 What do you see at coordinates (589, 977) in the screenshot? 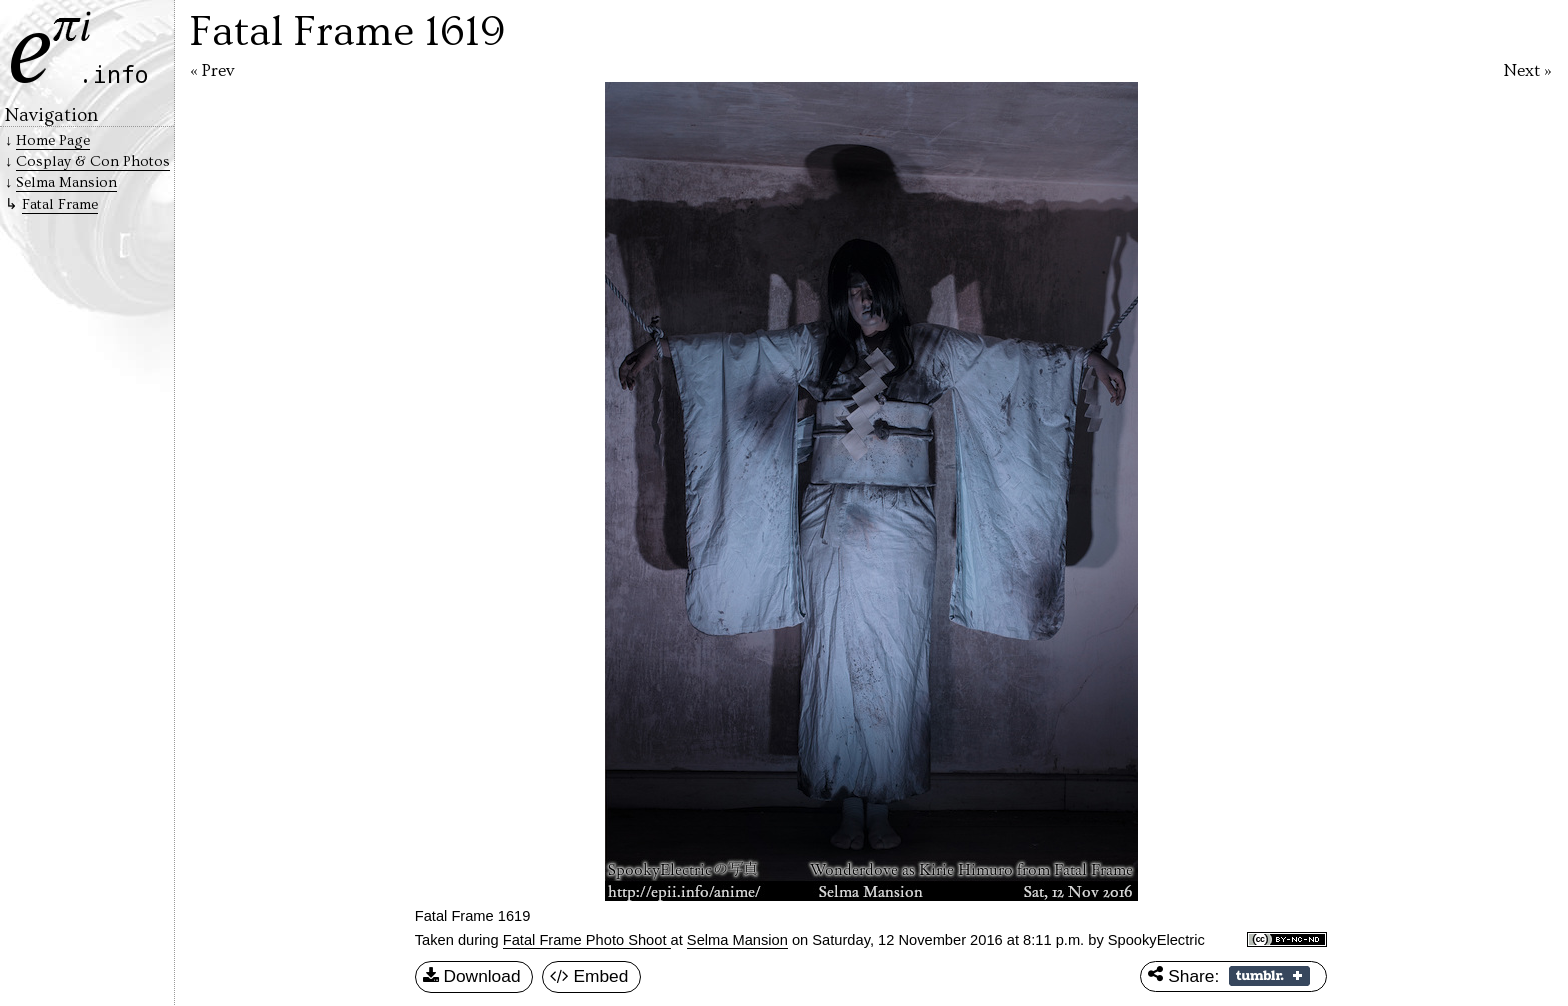
I see `Embed` at bounding box center [589, 977].